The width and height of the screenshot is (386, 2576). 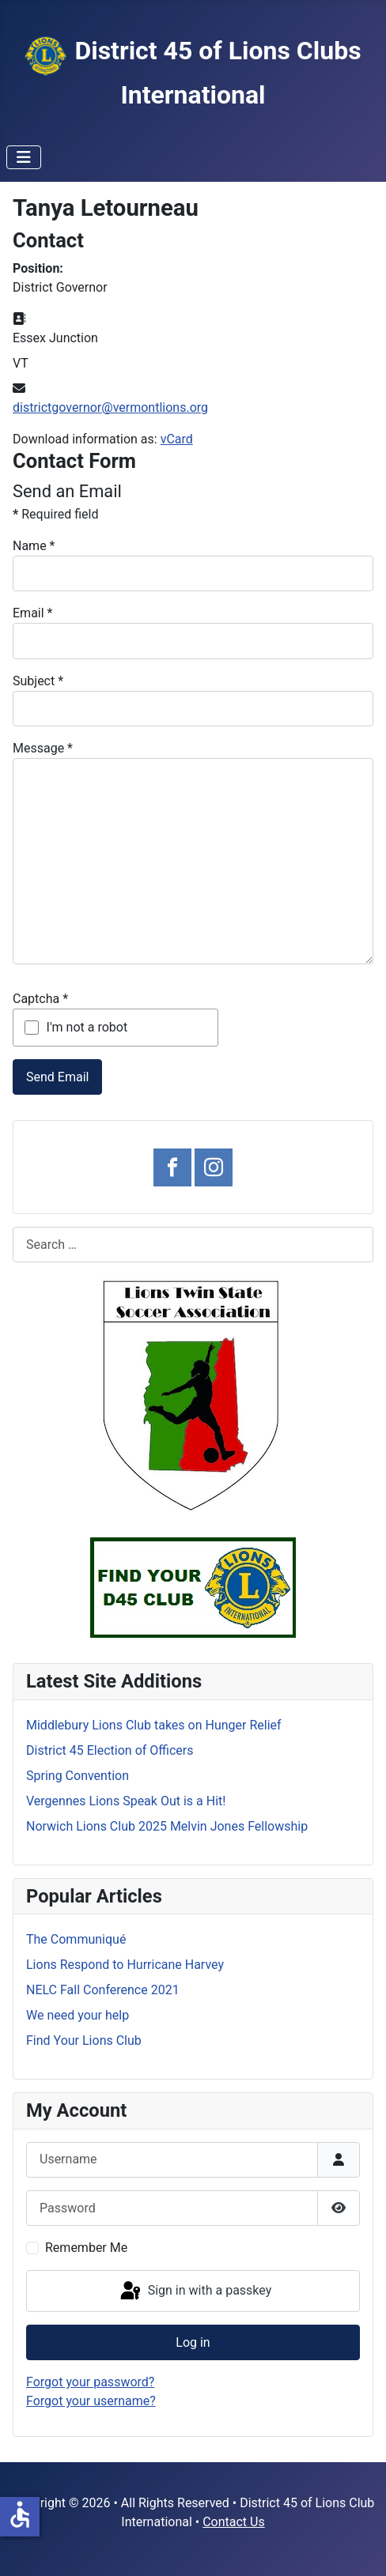 What do you see at coordinates (177, 439) in the screenshot?
I see `vCard` at bounding box center [177, 439].